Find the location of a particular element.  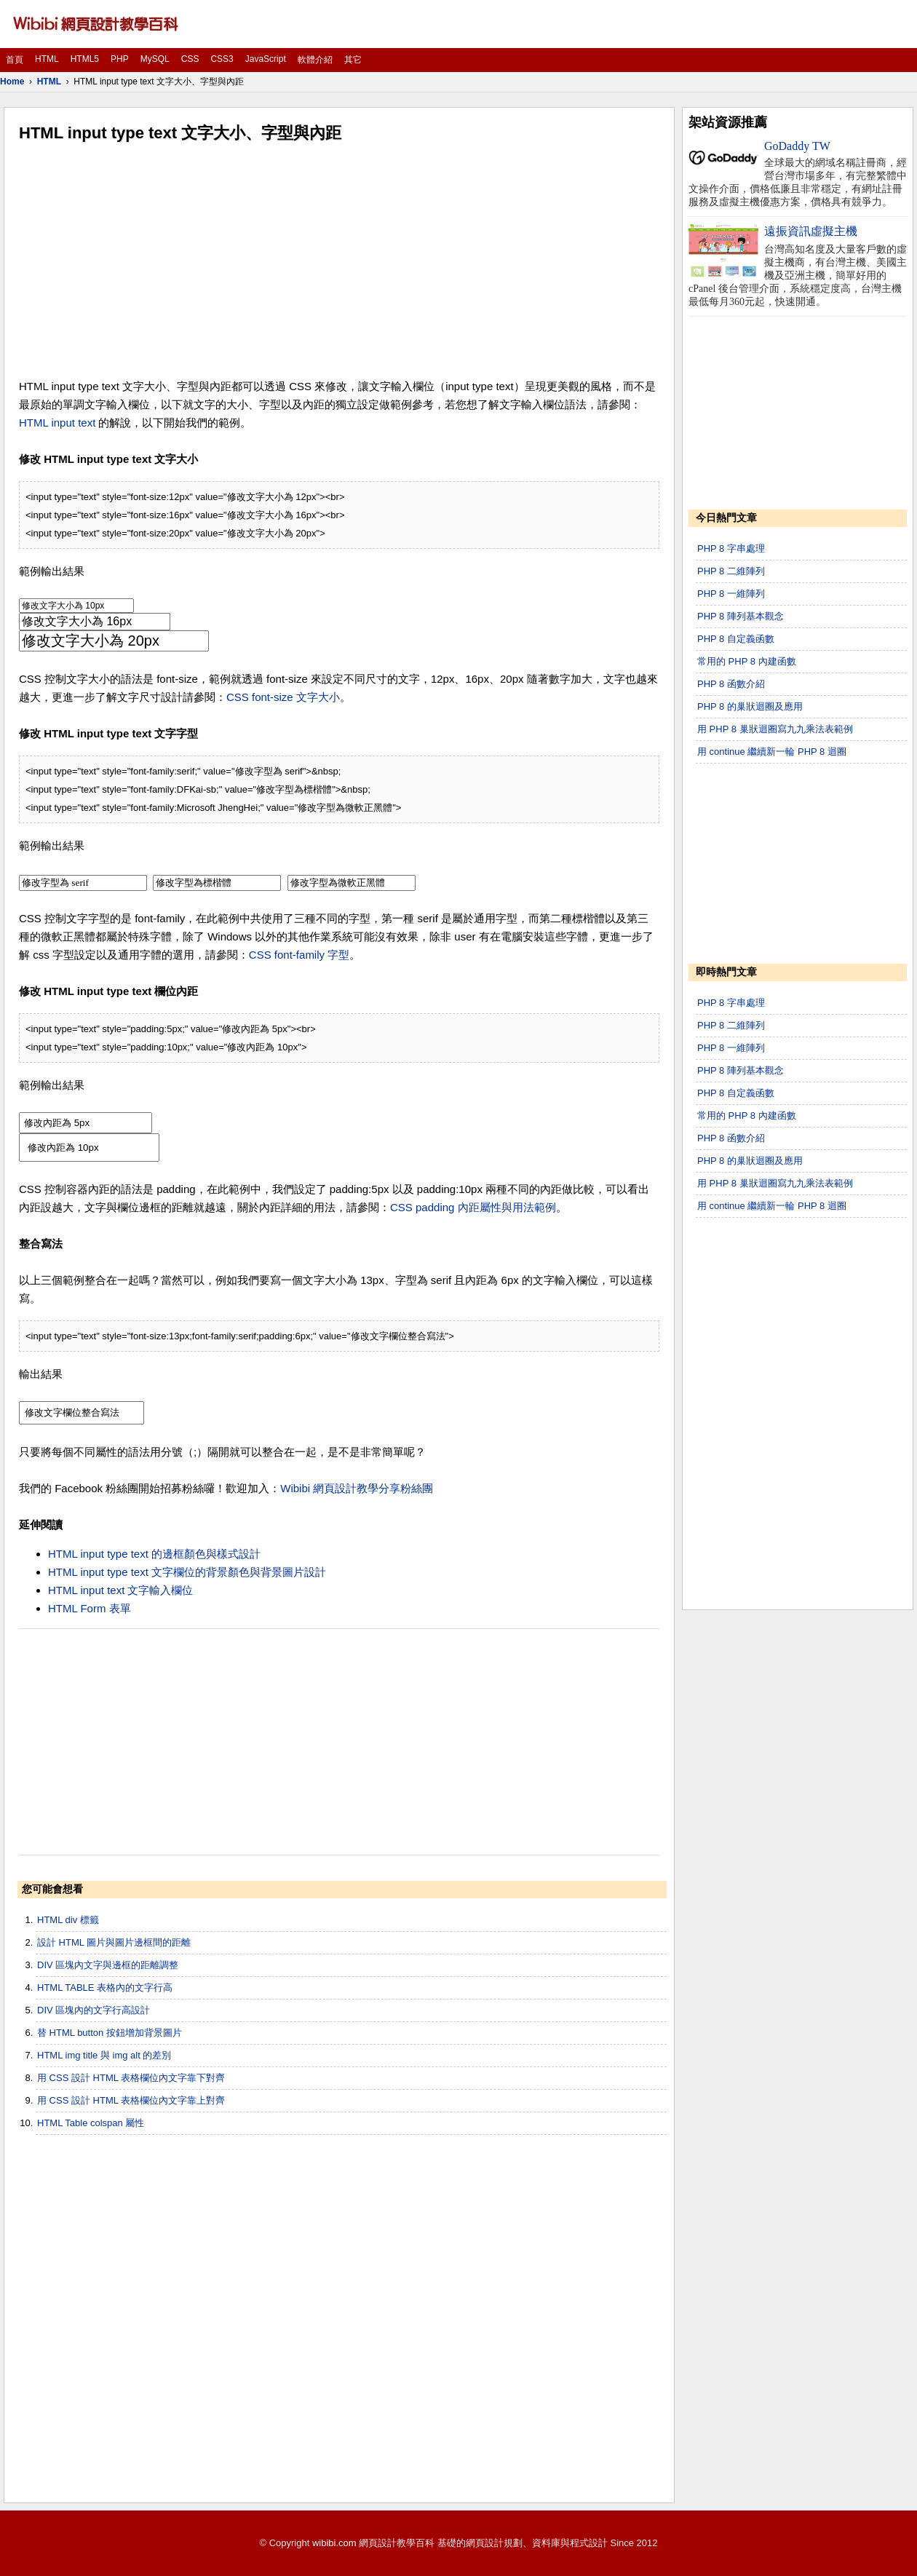

其它 is located at coordinates (353, 60).